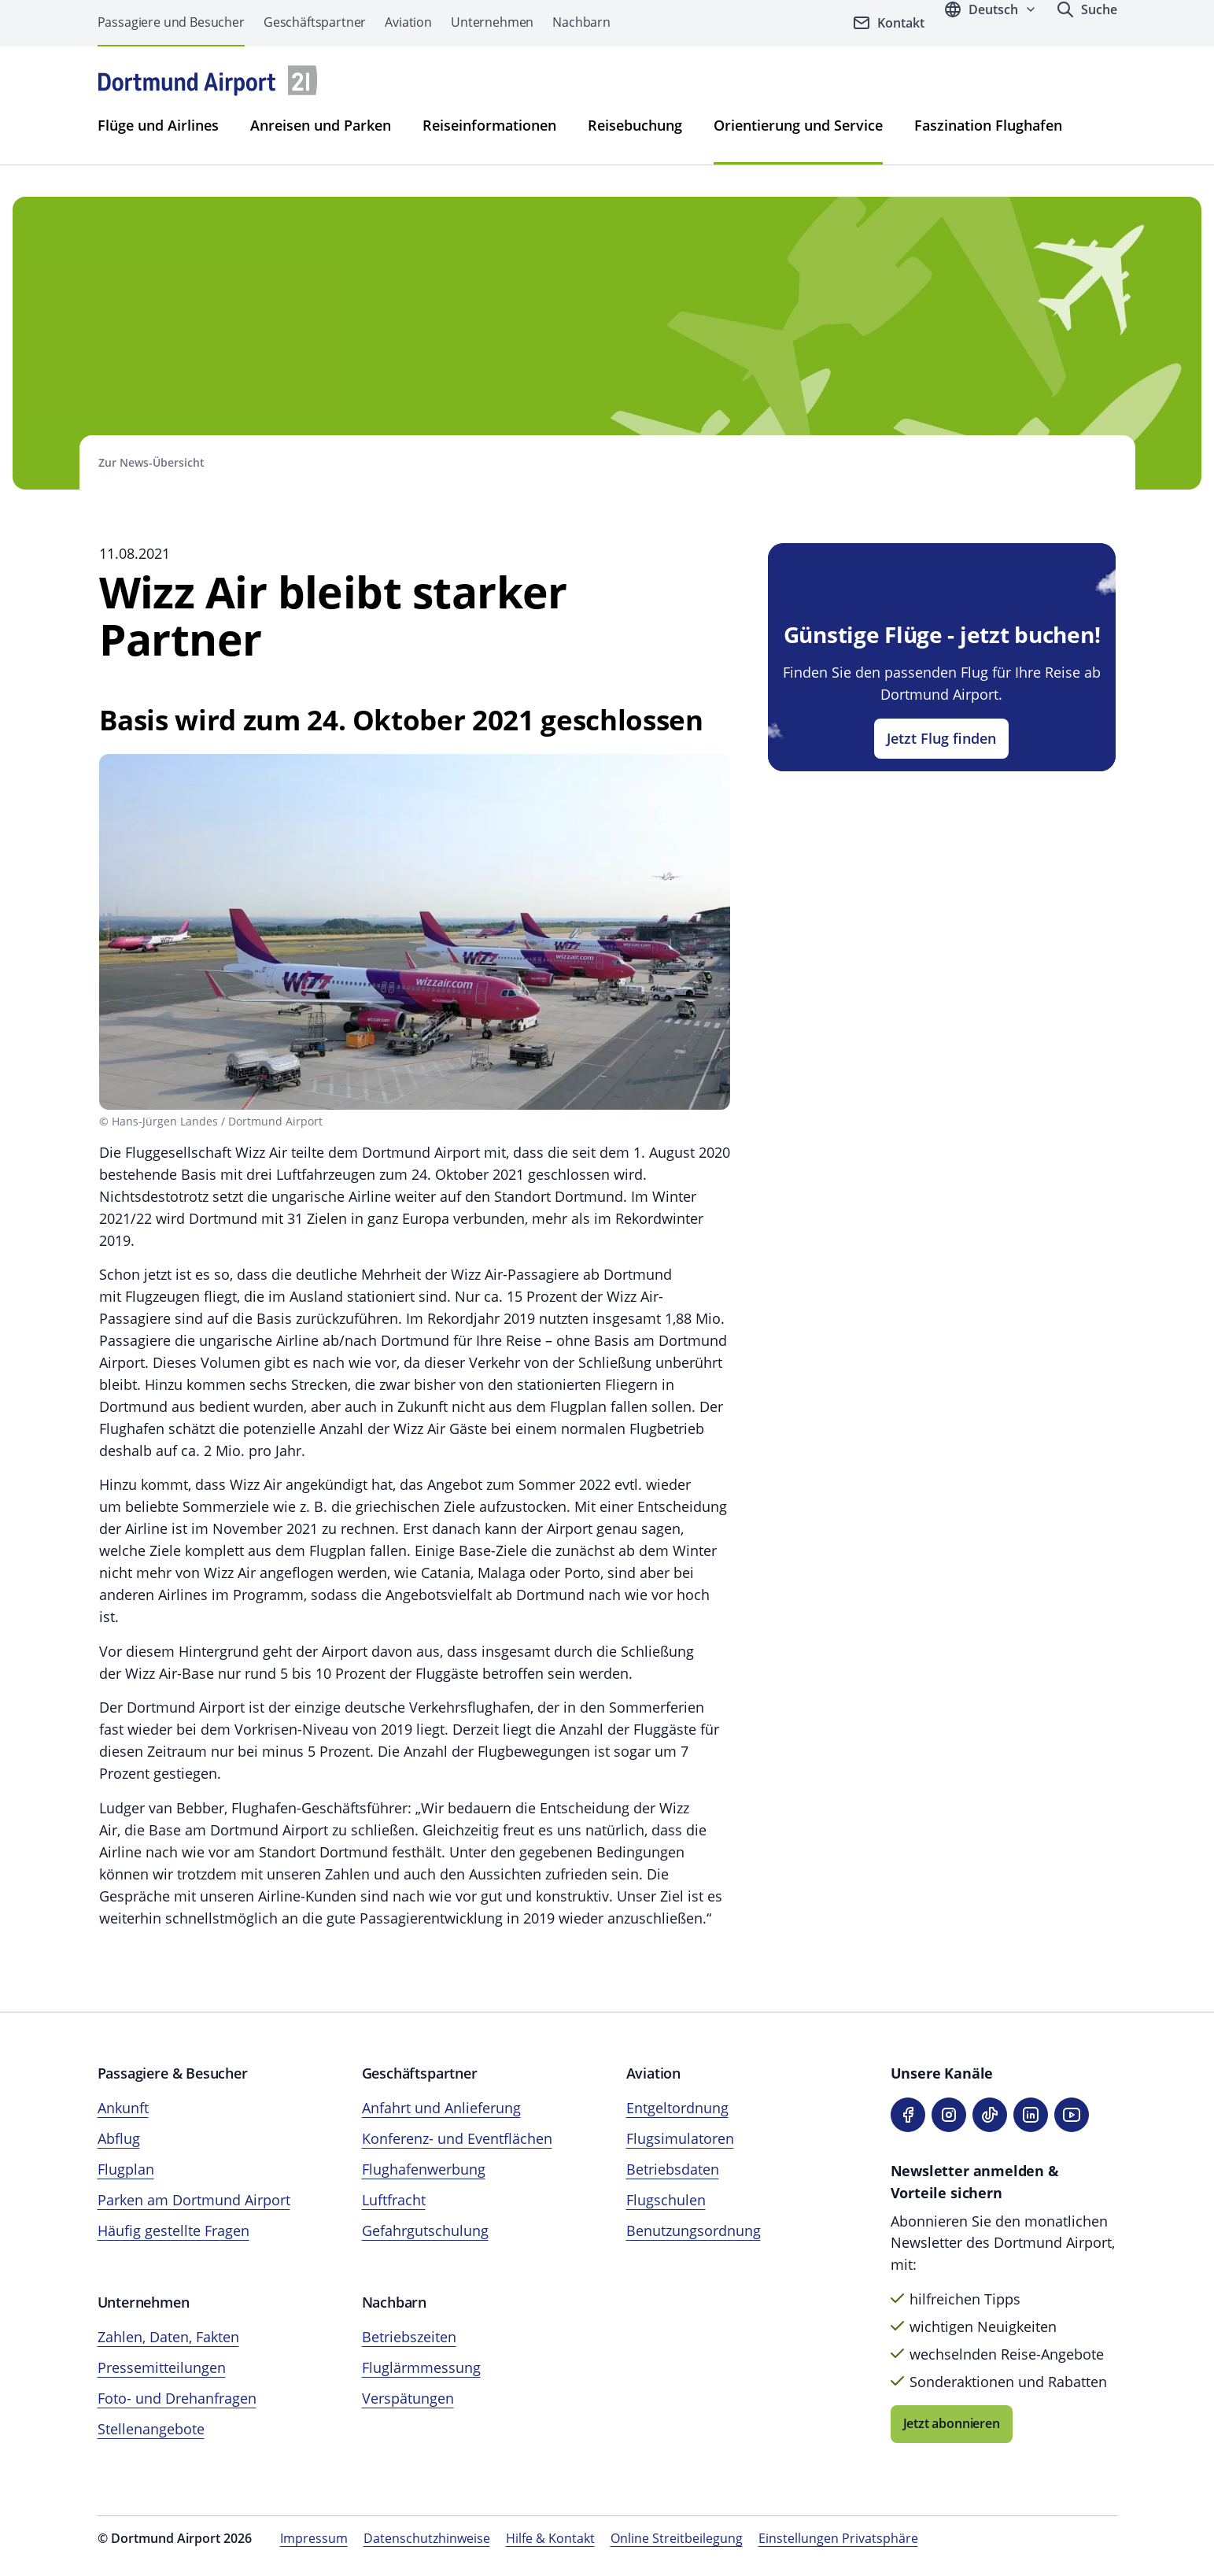 Image resolution: width=1214 pixels, height=2576 pixels. What do you see at coordinates (119, 2138) in the screenshot?
I see `Abflug` at bounding box center [119, 2138].